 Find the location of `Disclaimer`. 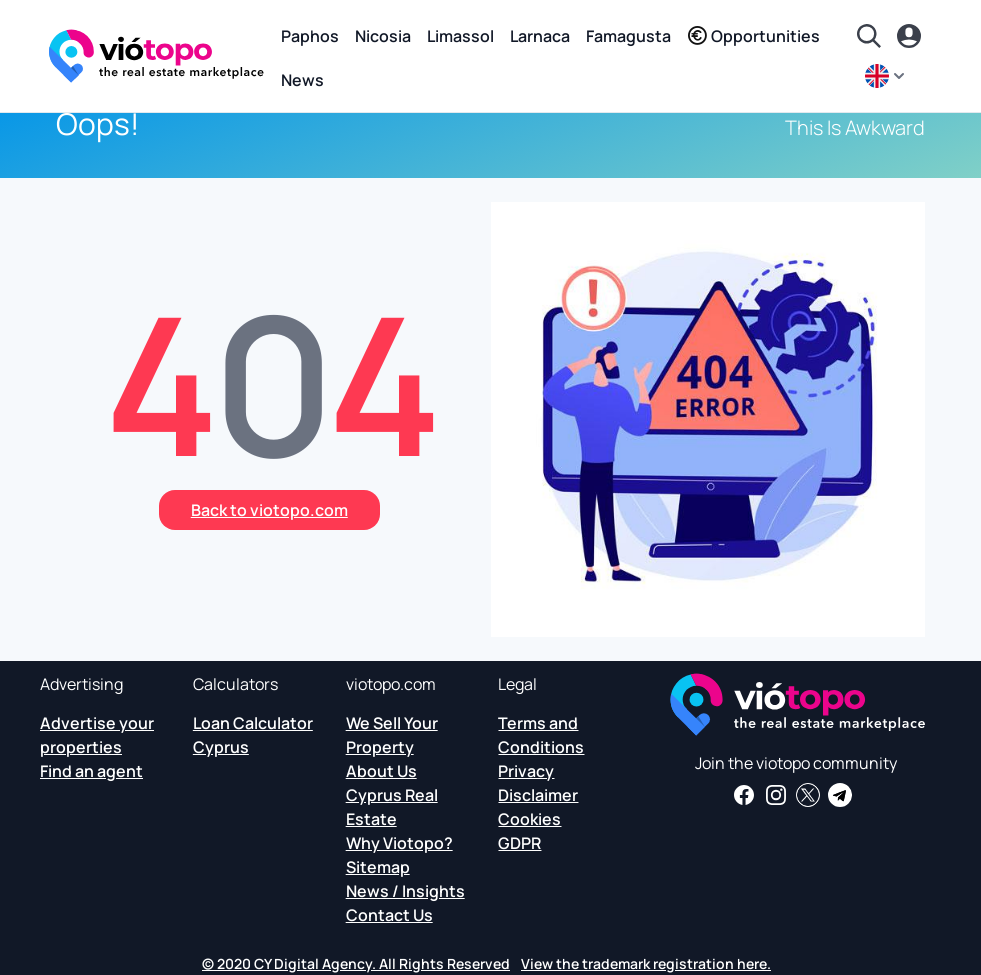

Disclaimer is located at coordinates (538, 795).